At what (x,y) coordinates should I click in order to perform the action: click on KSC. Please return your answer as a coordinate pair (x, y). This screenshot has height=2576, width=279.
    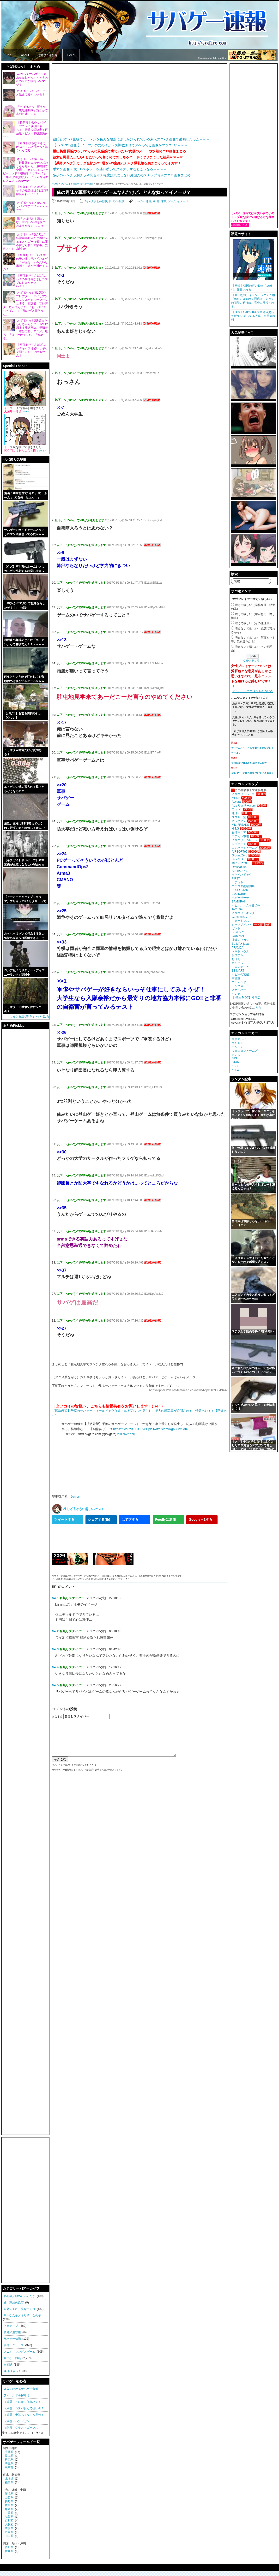
    Looking at the image, I should click on (235, 1066).